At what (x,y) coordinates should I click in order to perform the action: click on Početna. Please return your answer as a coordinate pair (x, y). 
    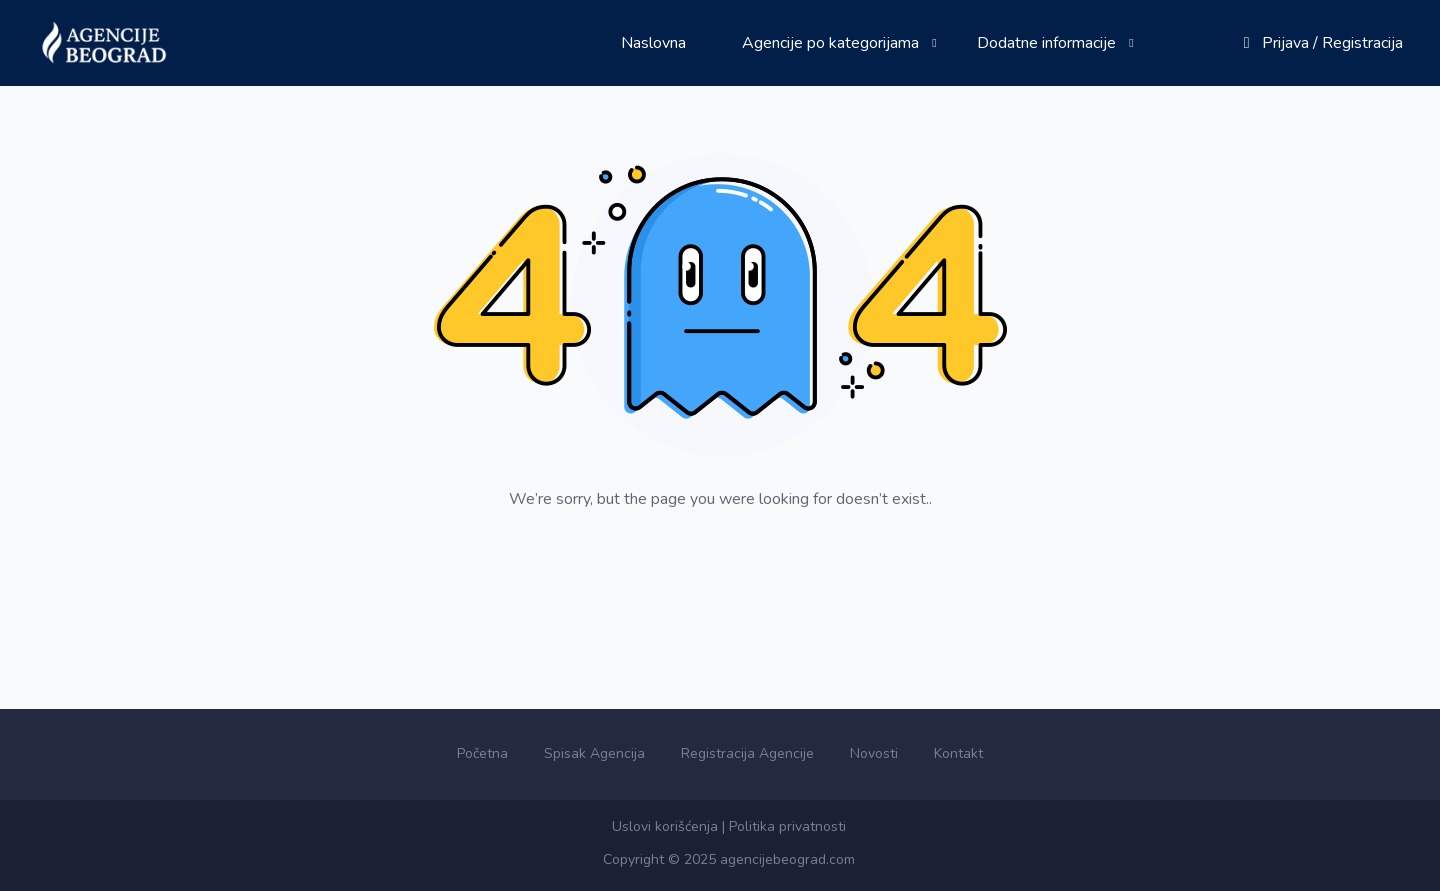
    Looking at the image, I should click on (482, 753).